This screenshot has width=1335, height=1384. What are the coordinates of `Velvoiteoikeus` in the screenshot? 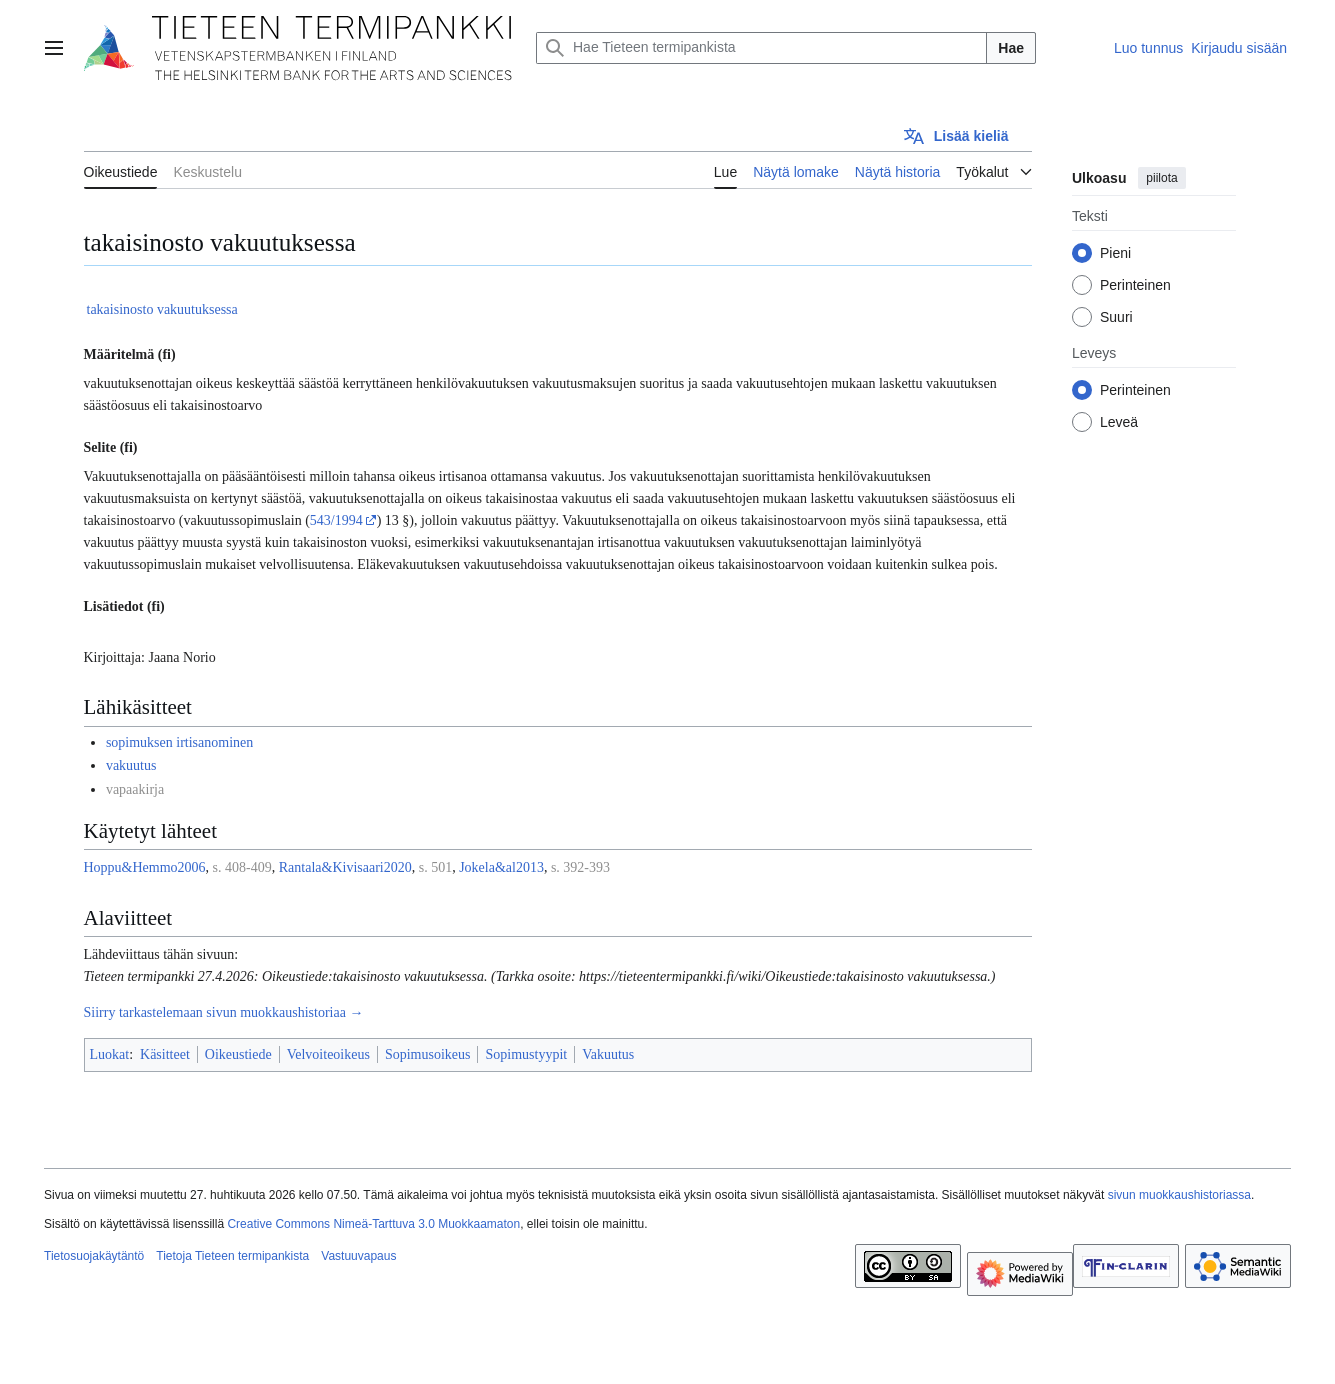 It's located at (328, 1054).